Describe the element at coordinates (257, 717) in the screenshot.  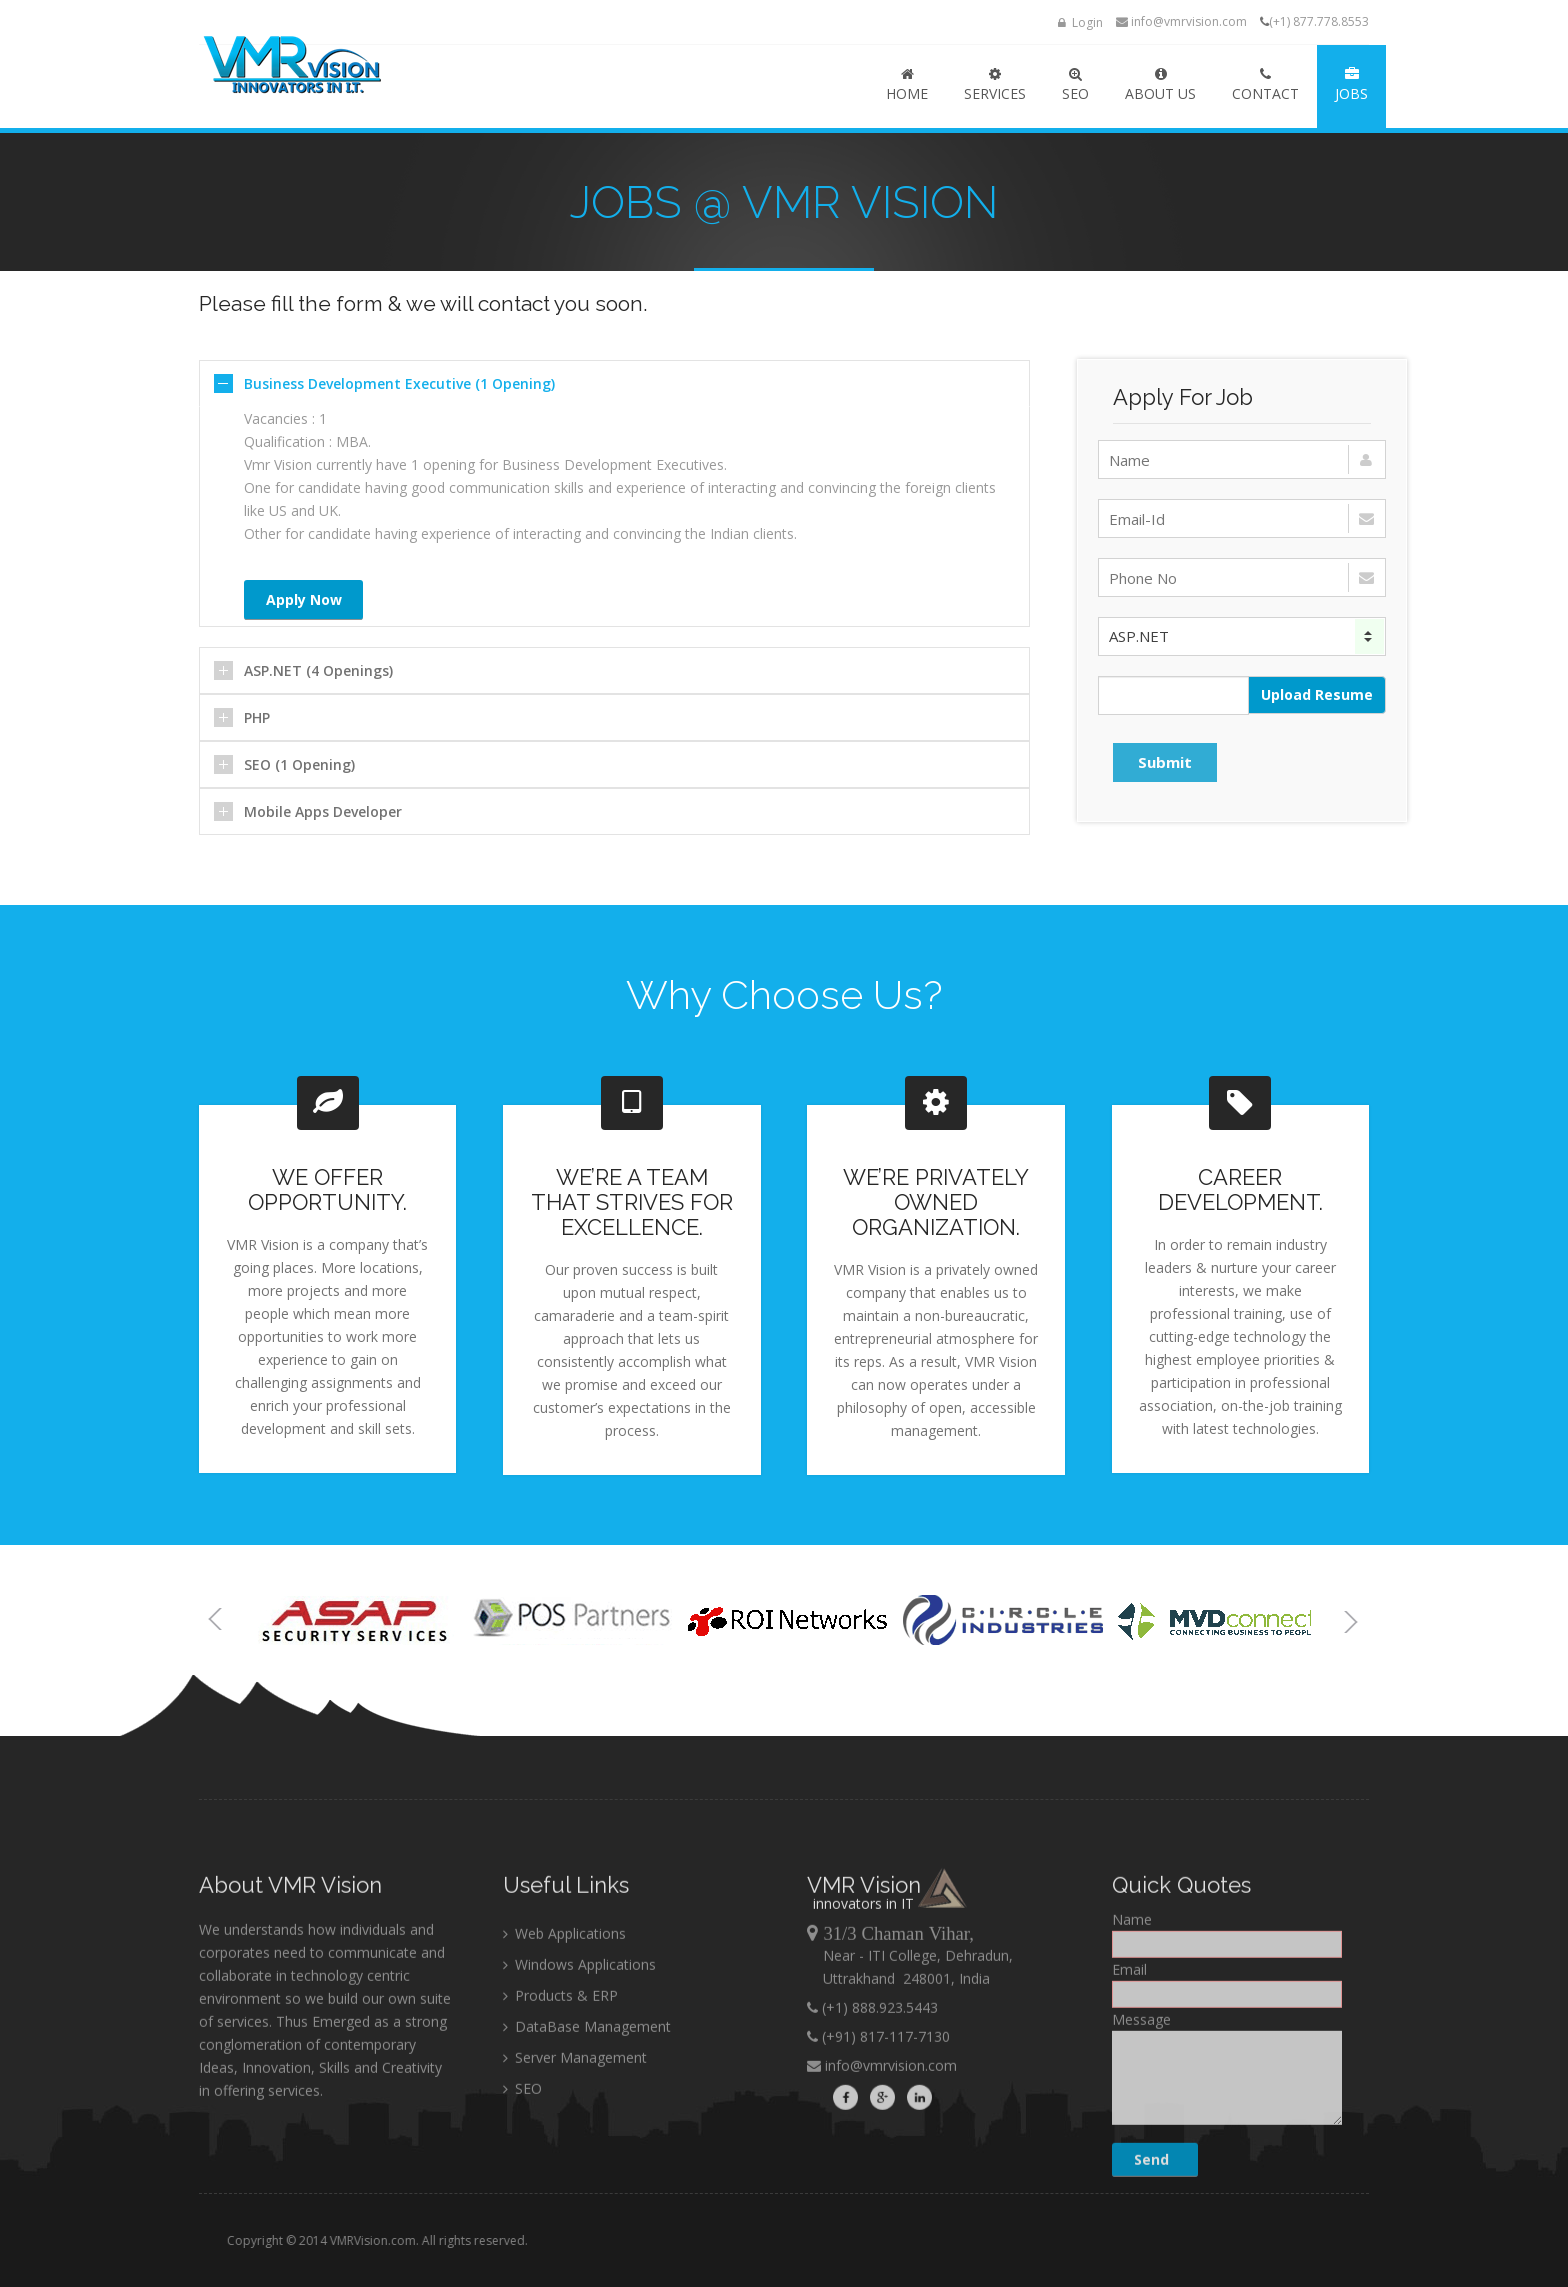
I see `PHP` at that location.